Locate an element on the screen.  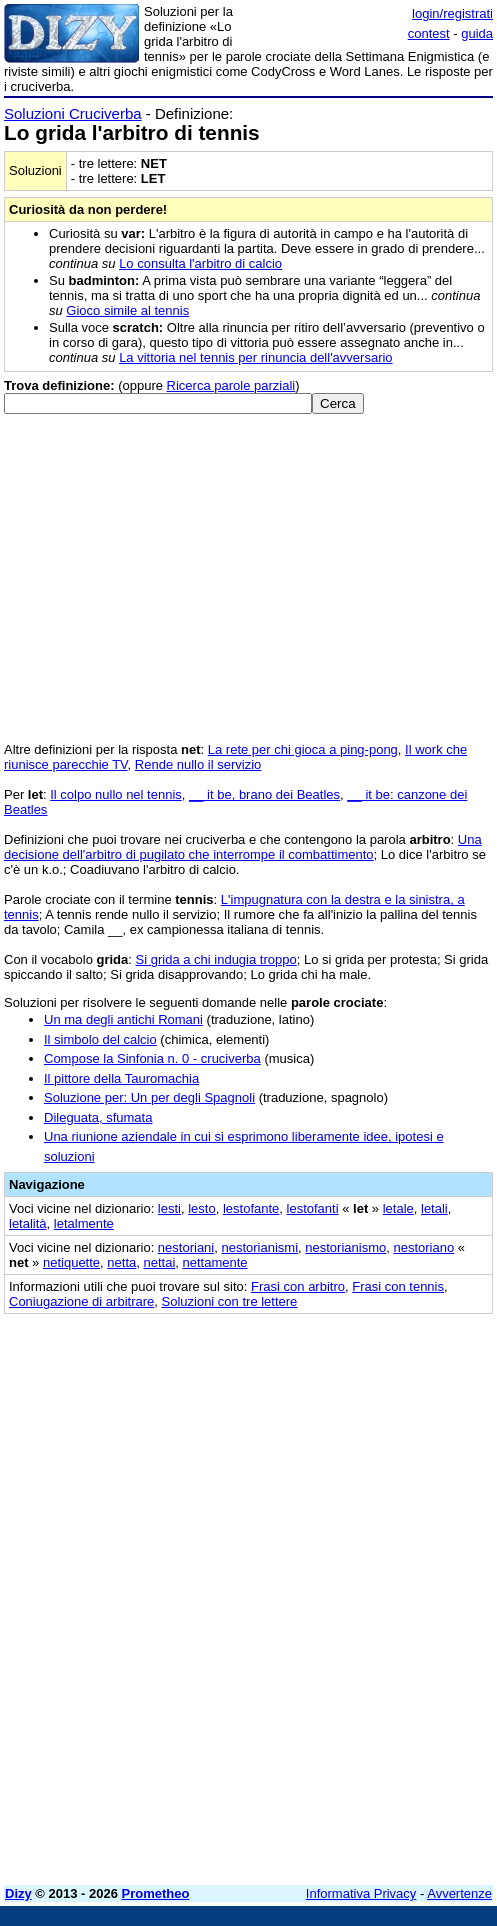
__ it be, brano dei Beatles is located at coordinates (264, 794).